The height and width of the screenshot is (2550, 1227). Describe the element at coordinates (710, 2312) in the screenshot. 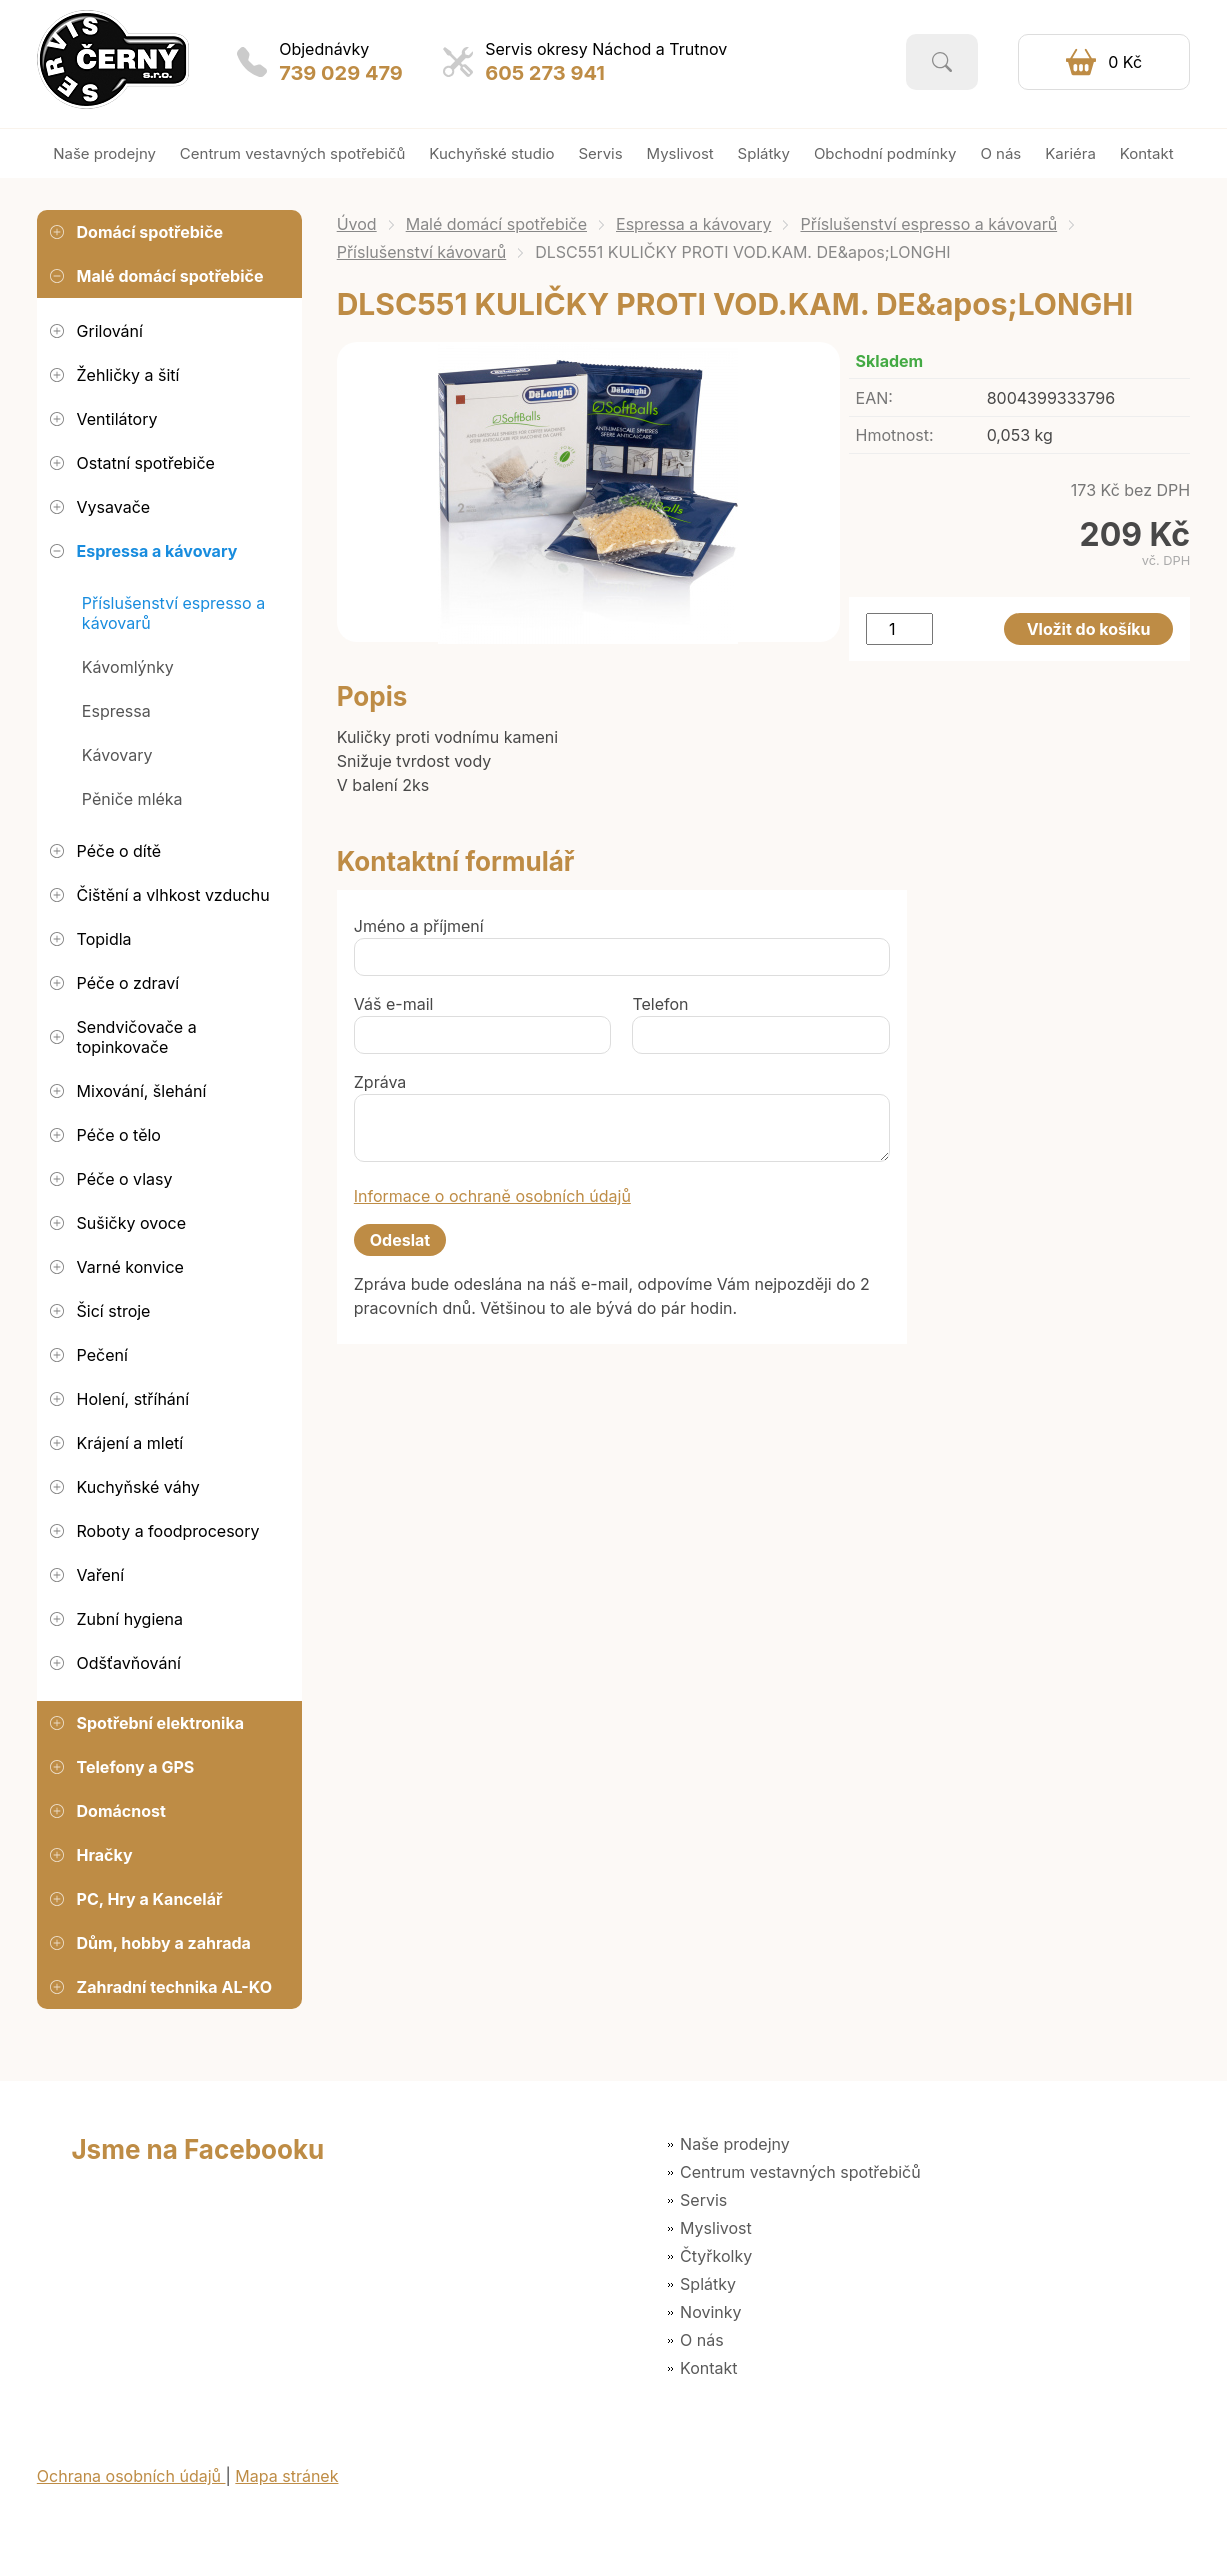

I see `Novinky` at that location.